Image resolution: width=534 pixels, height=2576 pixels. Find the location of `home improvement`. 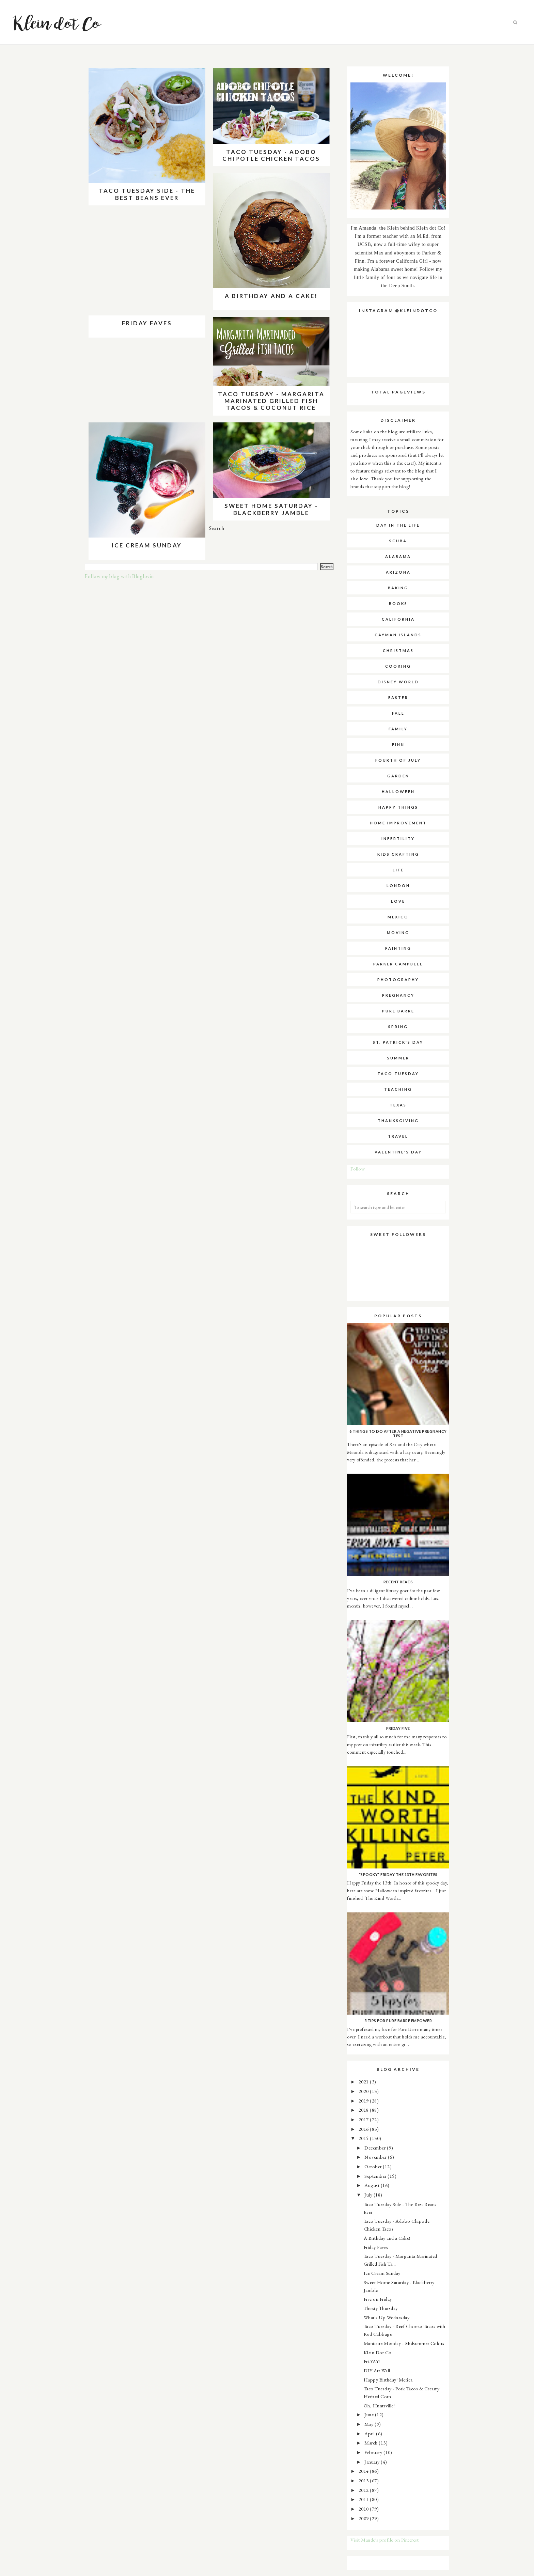

home improvement is located at coordinates (398, 823).